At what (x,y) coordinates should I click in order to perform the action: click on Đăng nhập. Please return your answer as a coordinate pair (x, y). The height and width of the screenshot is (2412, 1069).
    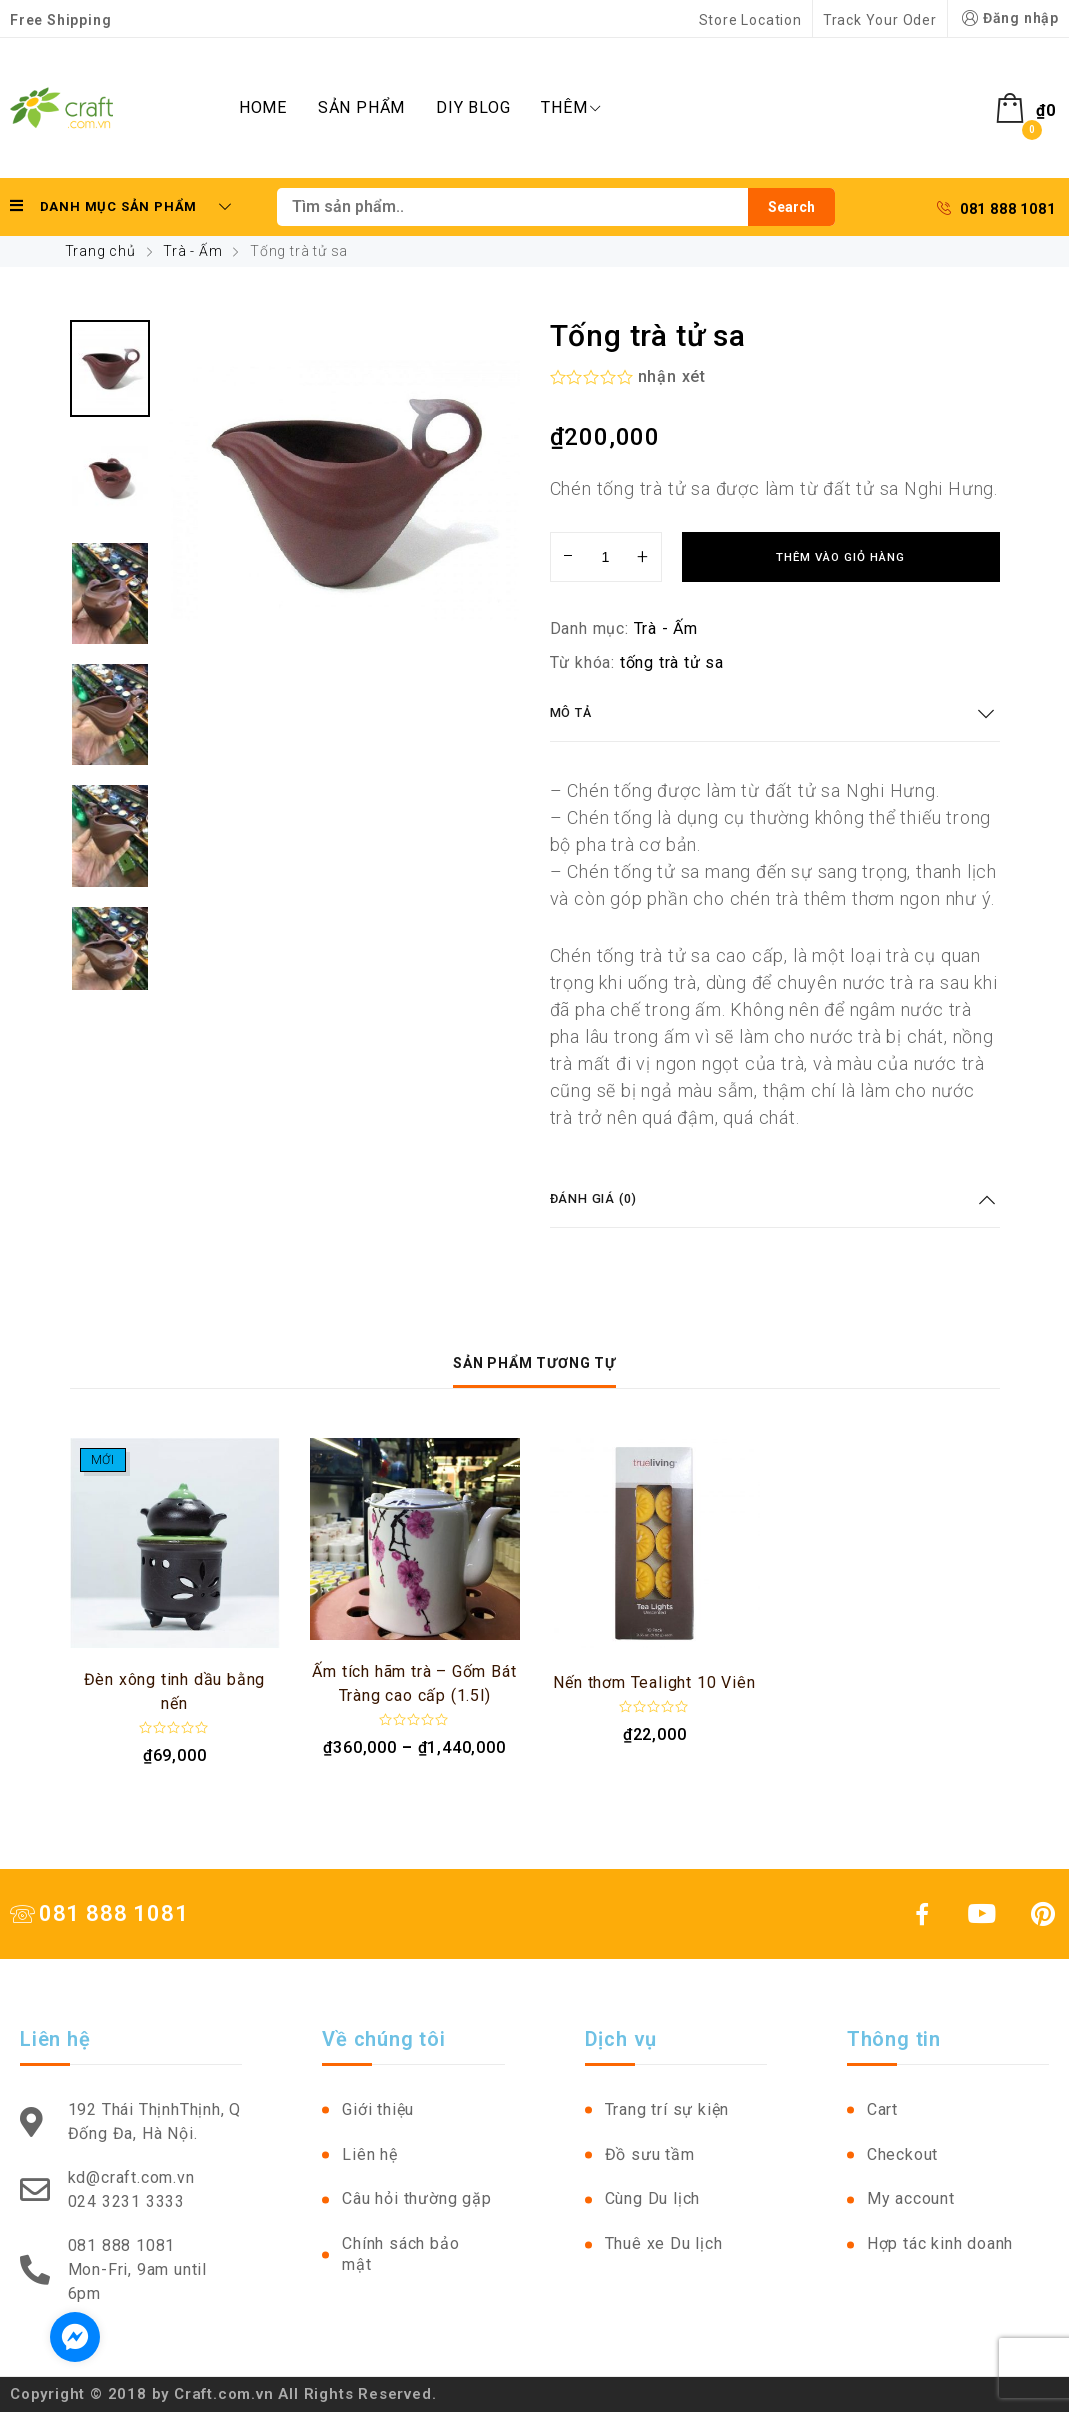
    Looking at the image, I should click on (1008, 18).